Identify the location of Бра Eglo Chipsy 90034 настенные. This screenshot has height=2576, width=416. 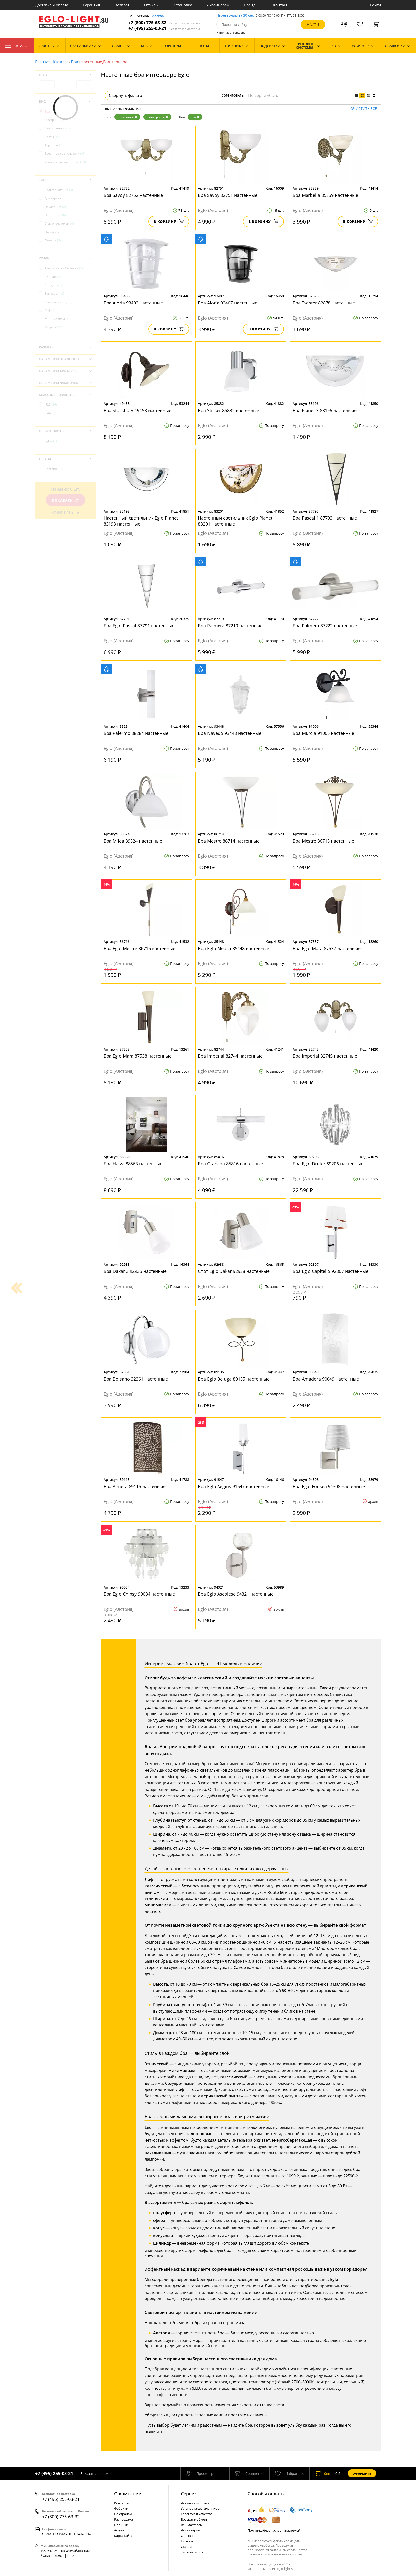
(139, 1594).